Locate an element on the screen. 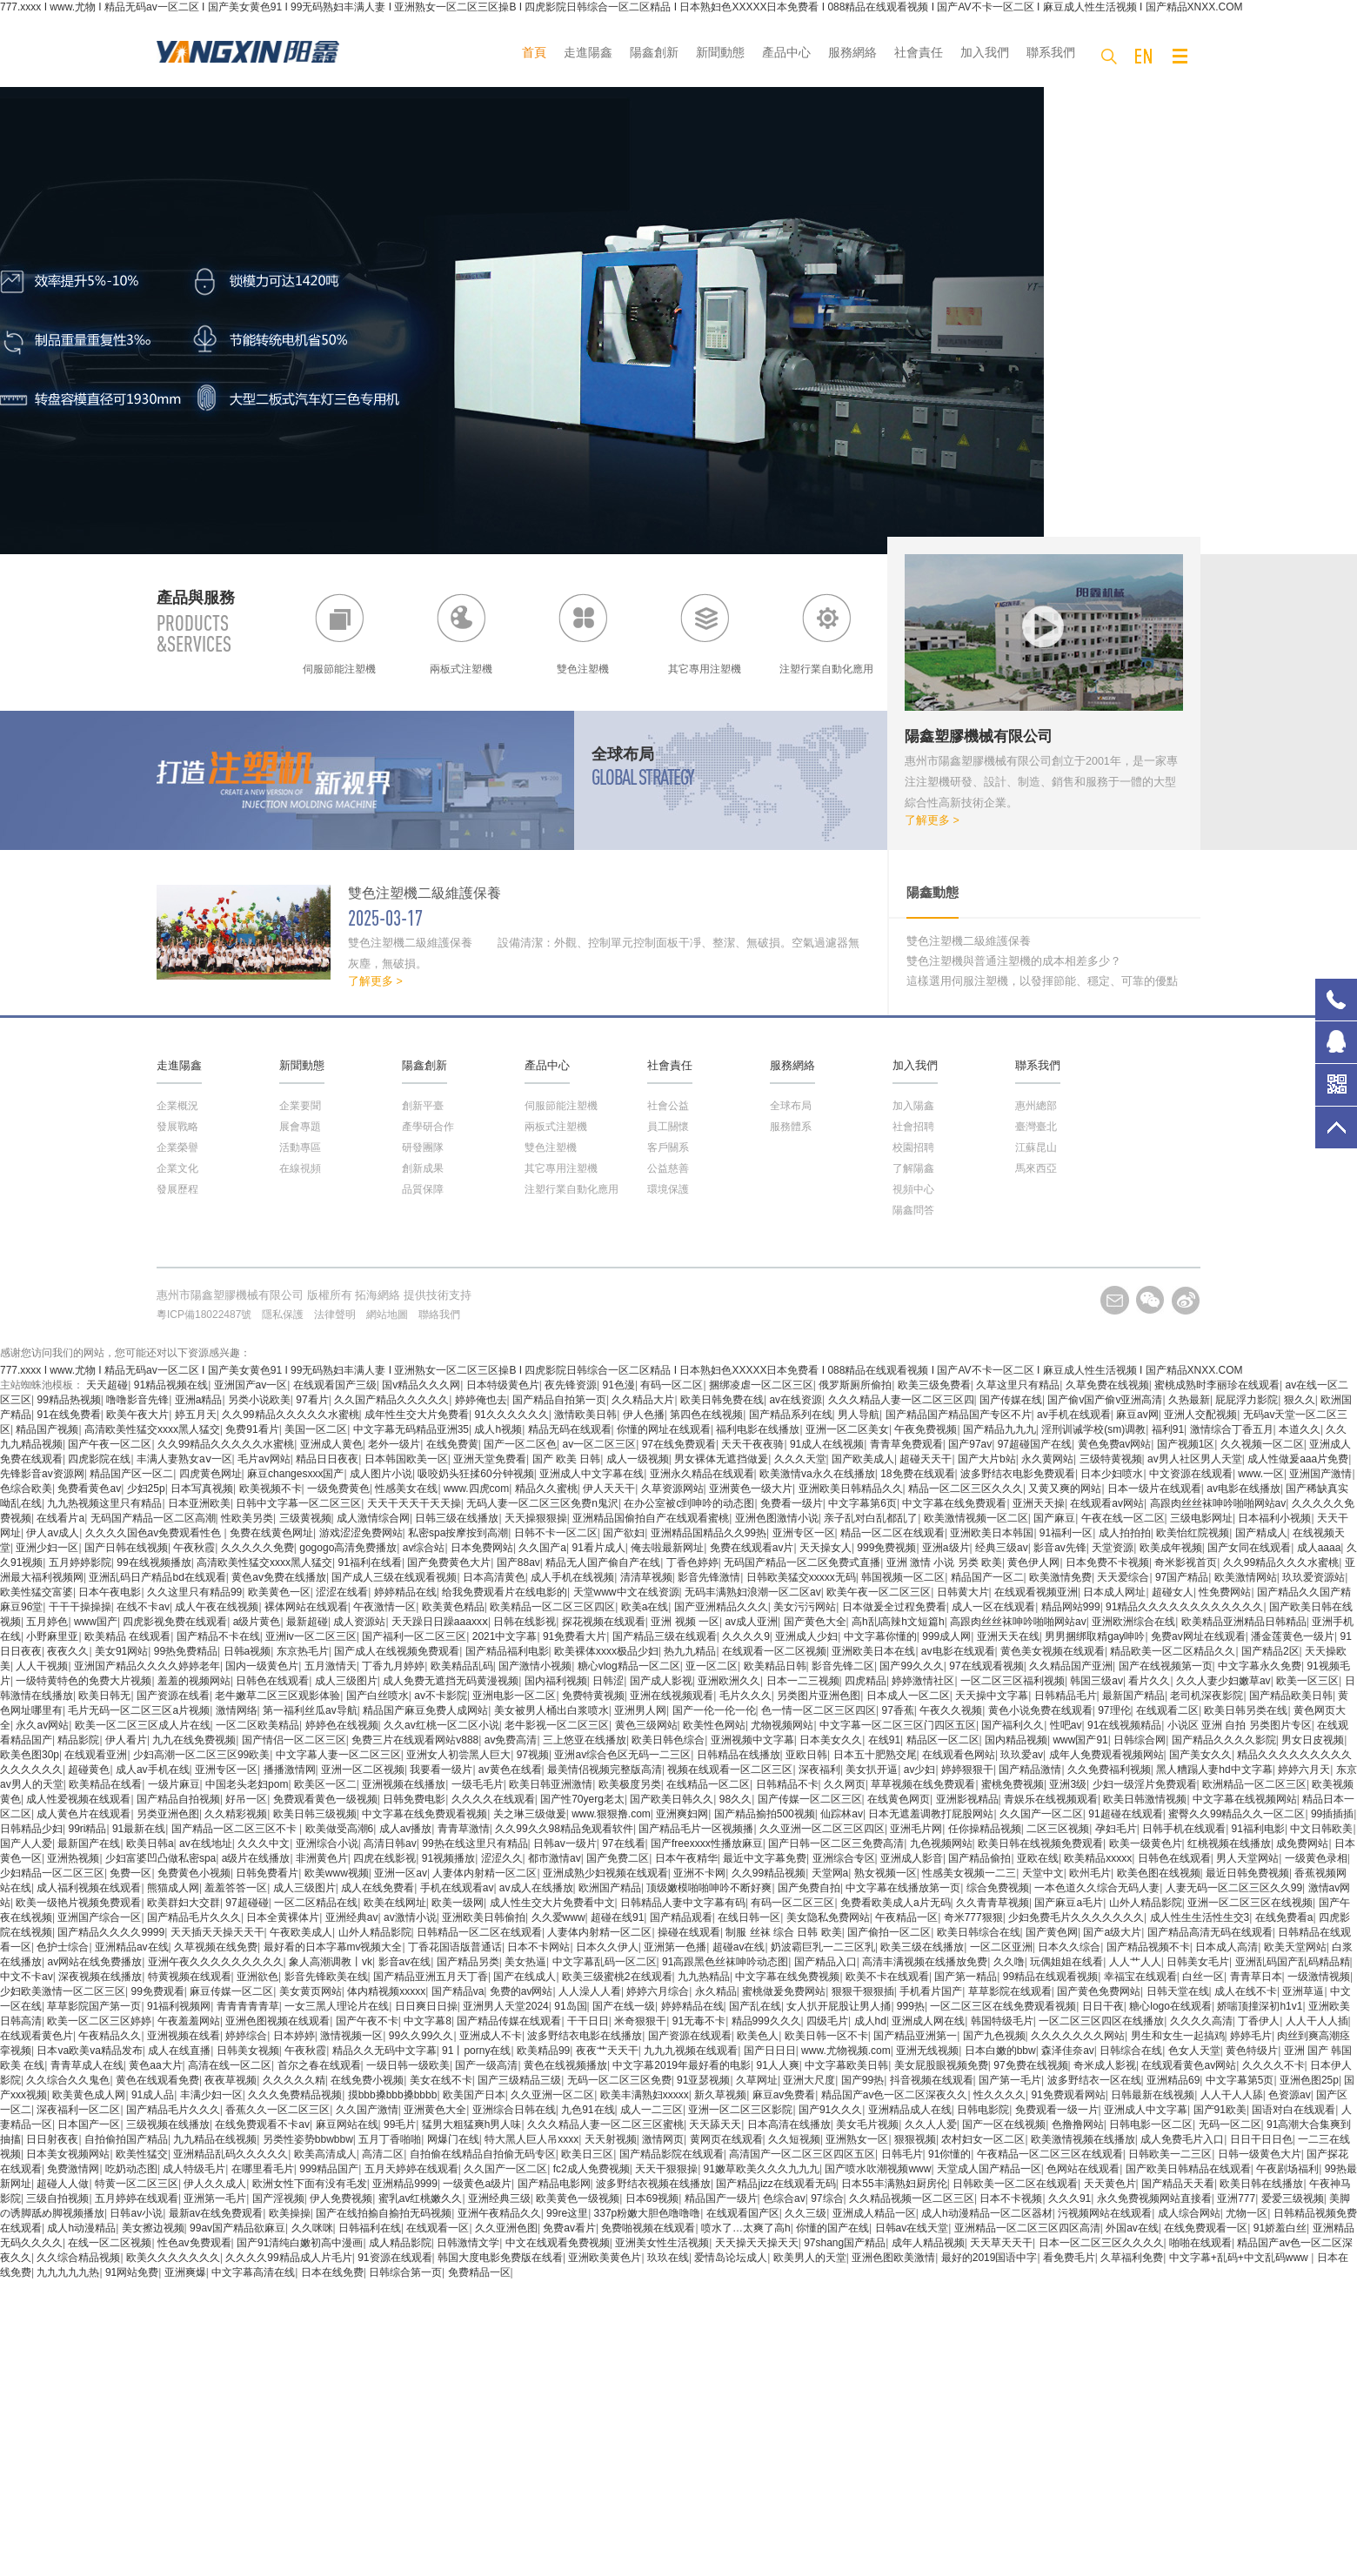 Image resolution: width=1357 pixels, height=2576 pixels. 九九九视频在线观看 is located at coordinates (691, 2050).